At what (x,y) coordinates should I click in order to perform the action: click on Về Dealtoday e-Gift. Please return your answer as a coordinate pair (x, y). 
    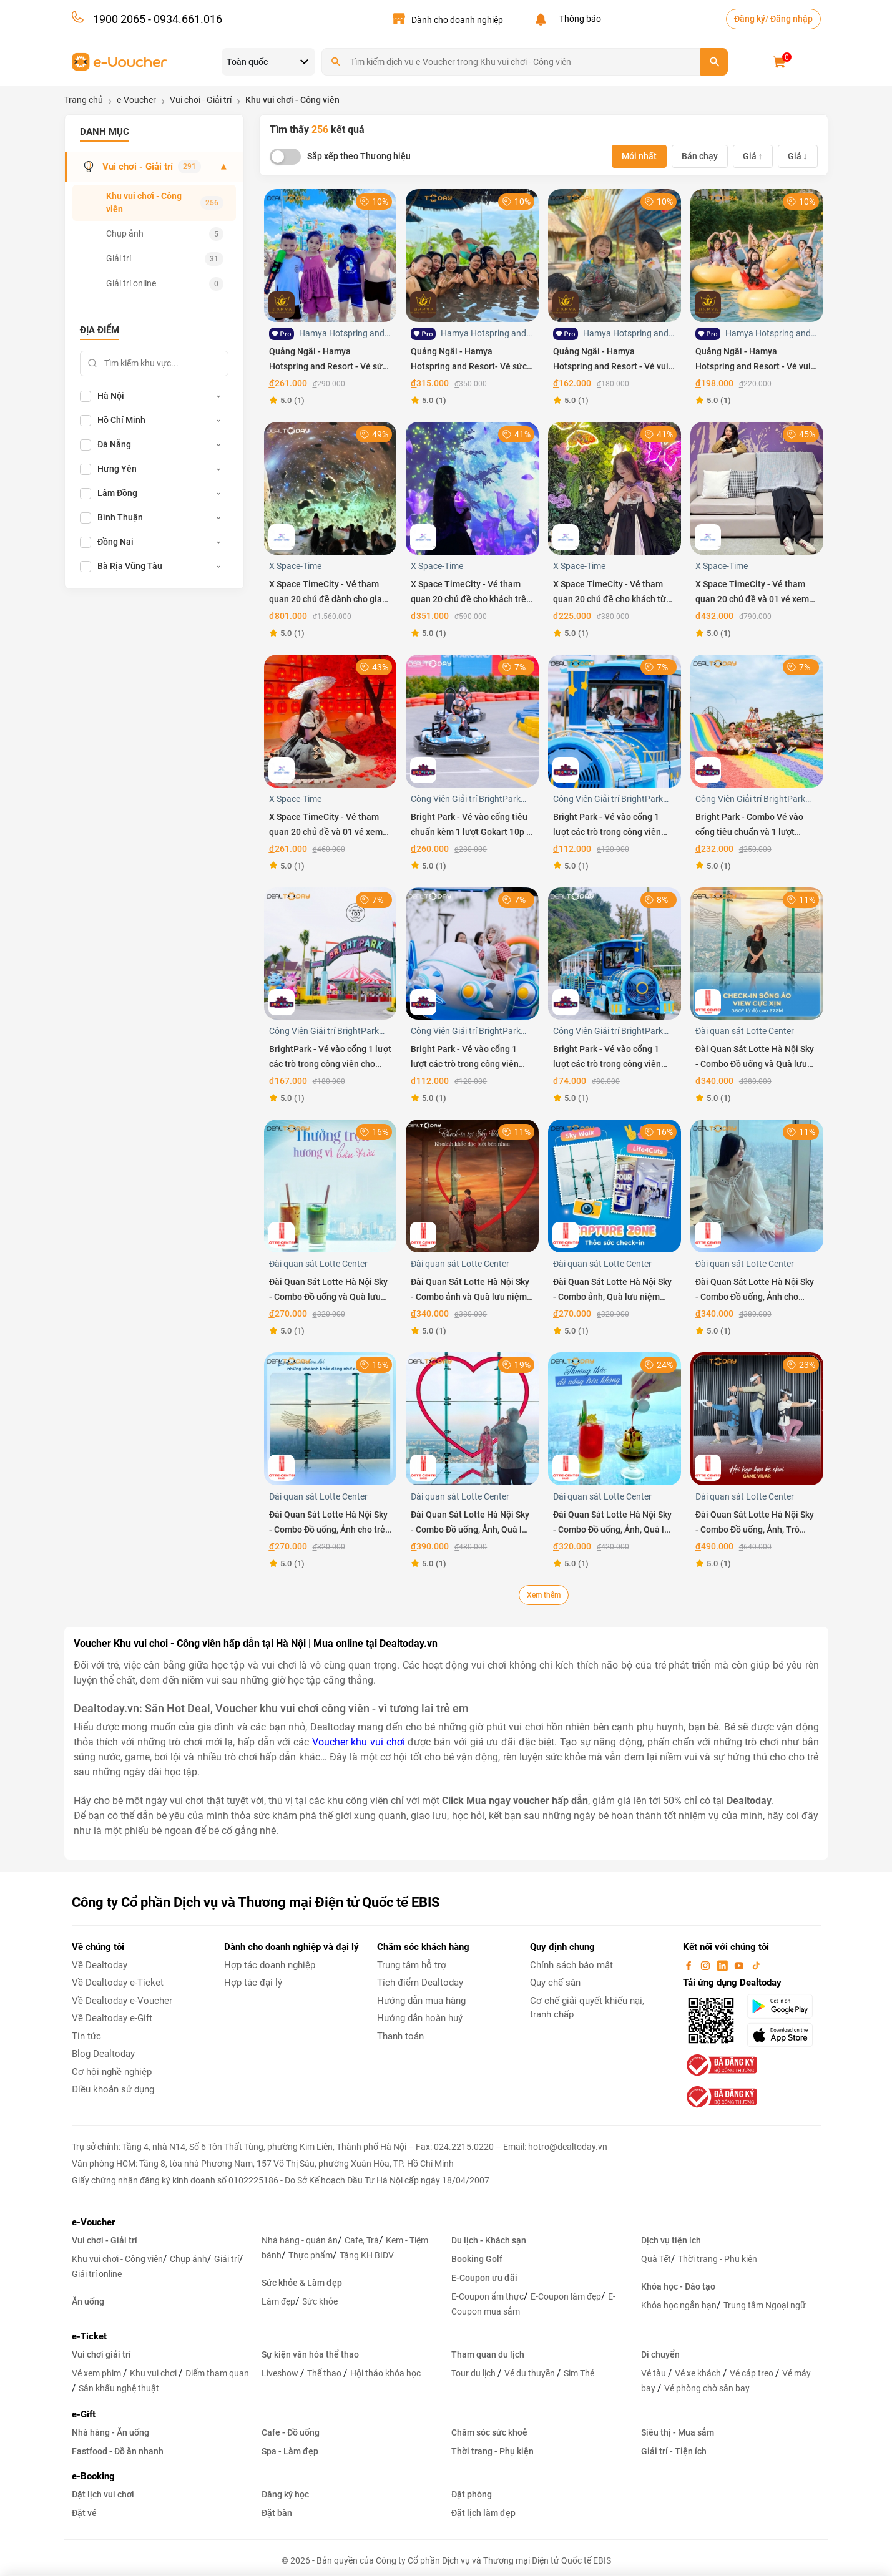
    Looking at the image, I should click on (112, 2018).